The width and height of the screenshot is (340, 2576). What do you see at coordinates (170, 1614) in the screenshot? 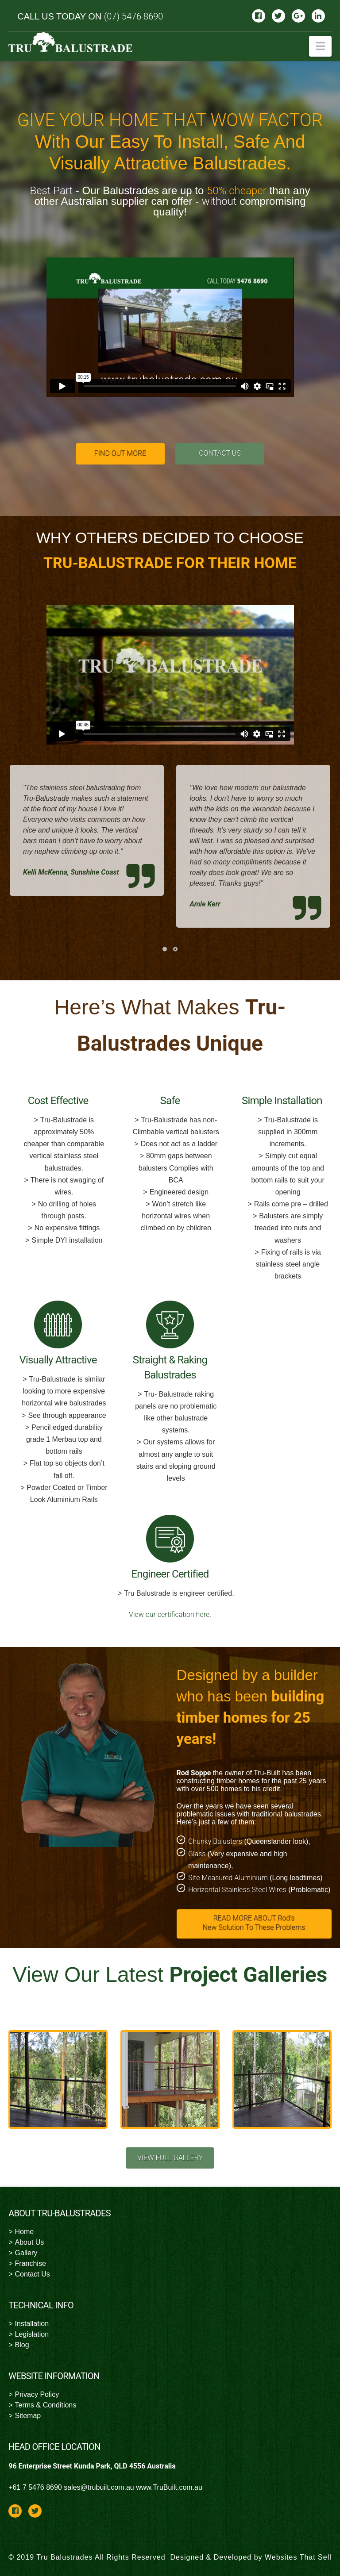
I see `View our certification here.` at bounding box center [170, 1614].